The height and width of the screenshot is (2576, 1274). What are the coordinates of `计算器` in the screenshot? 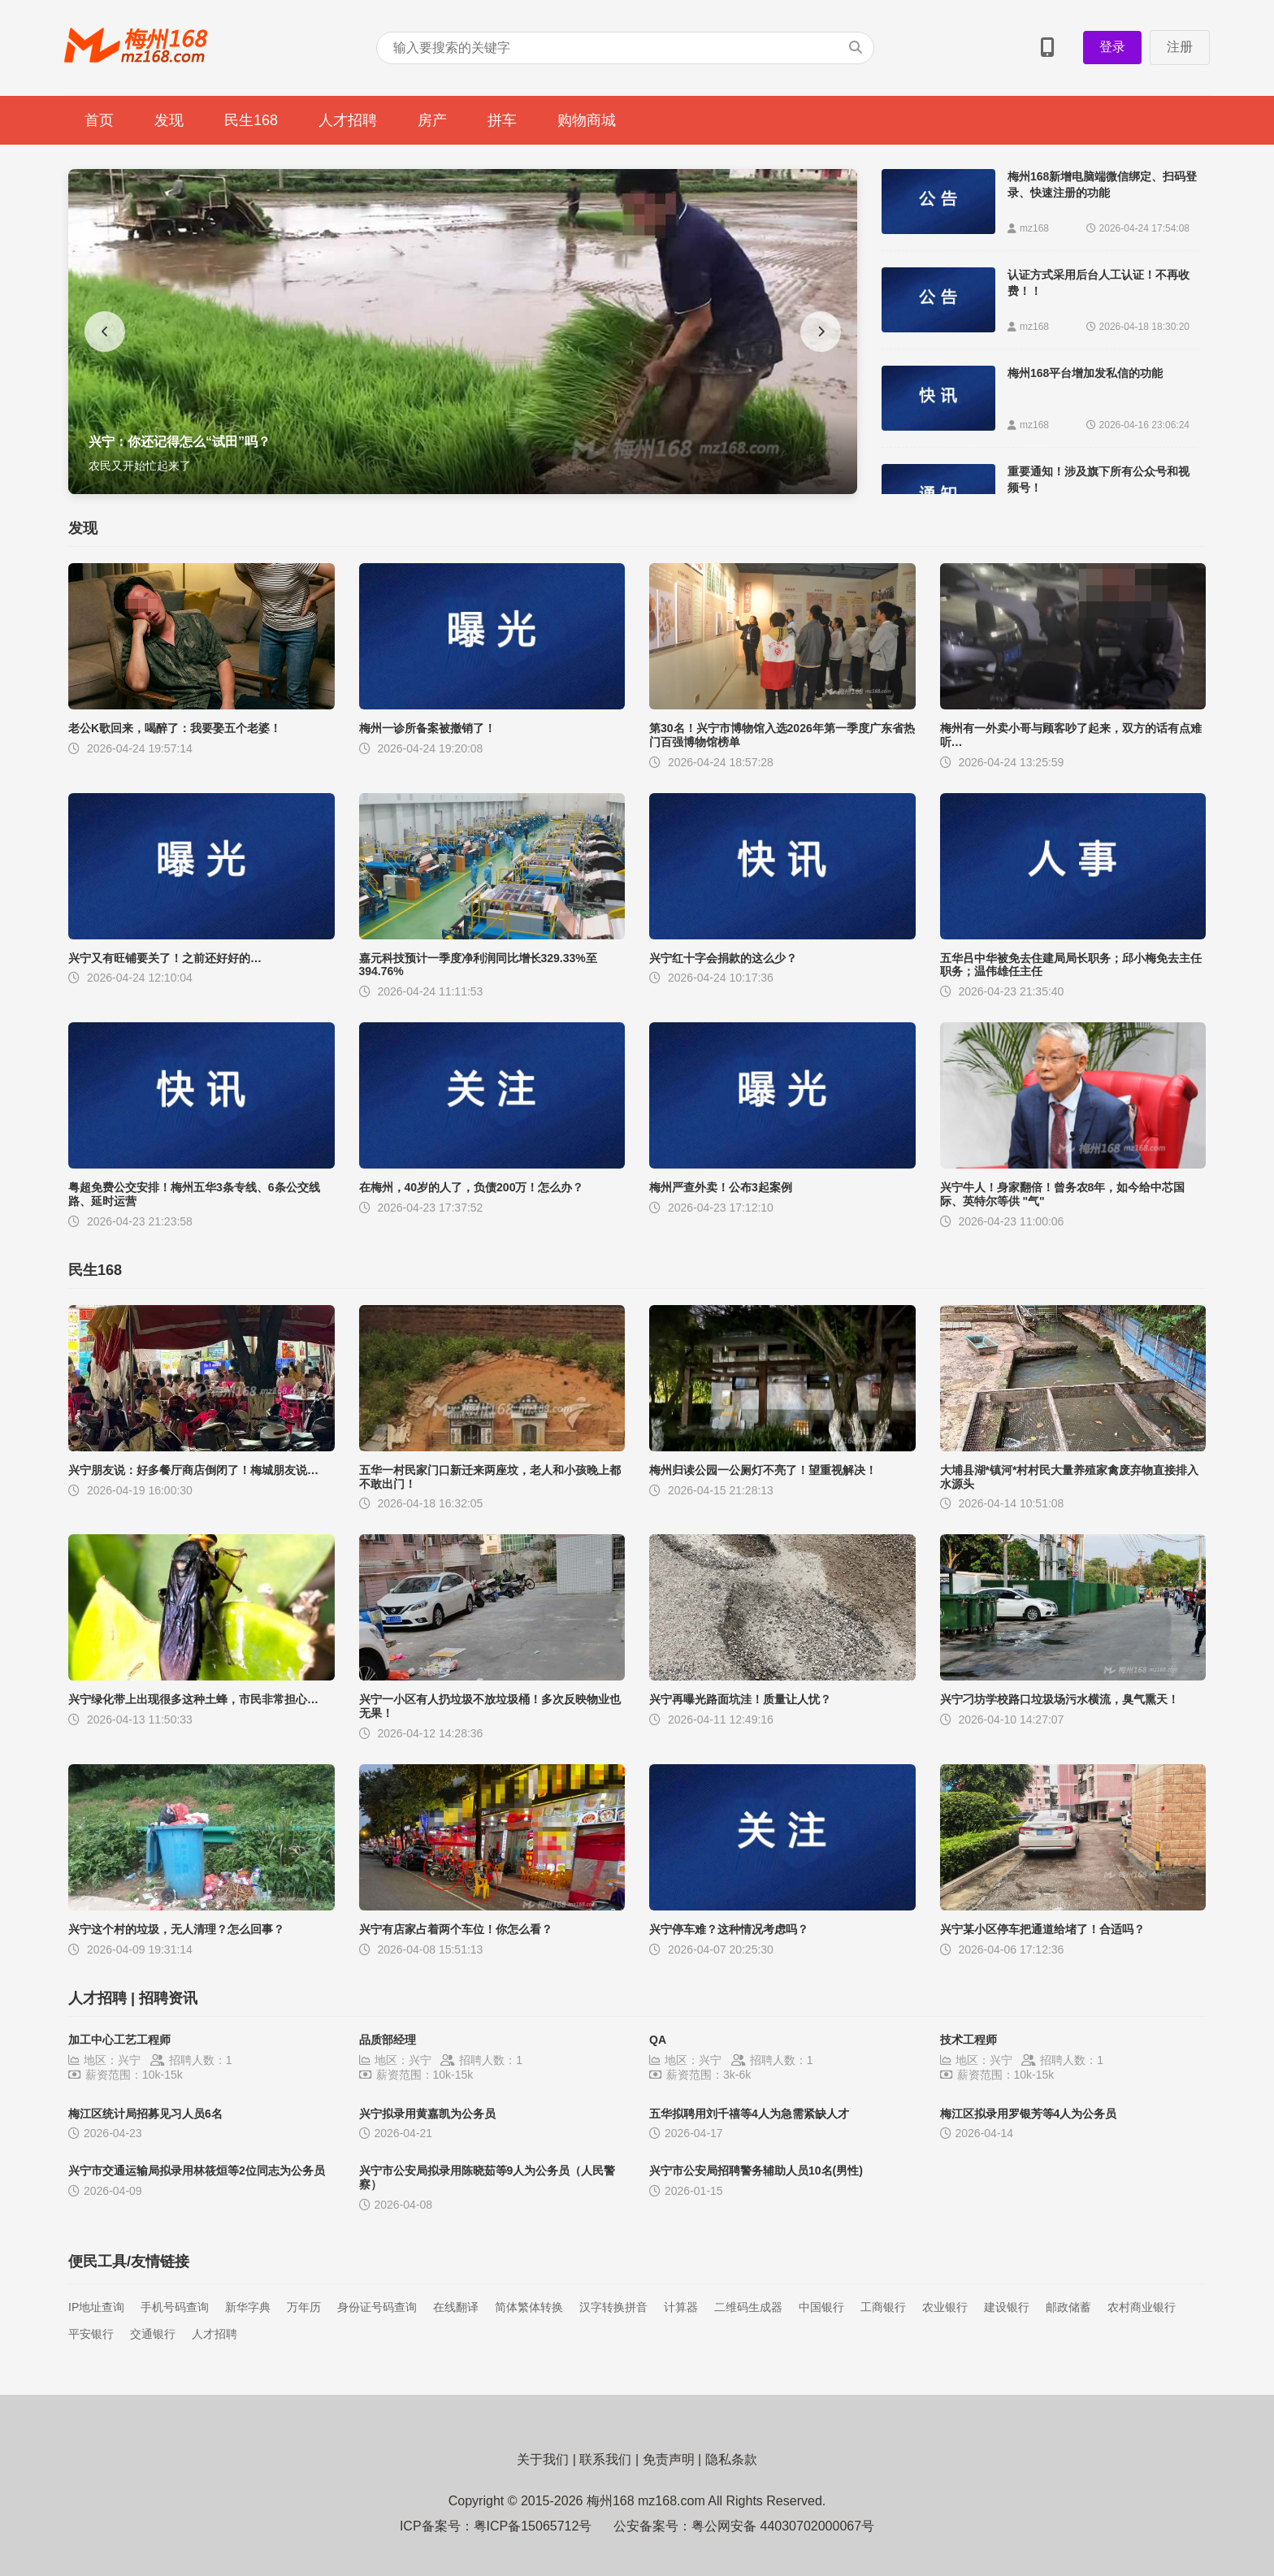 It's located at (681, 2307).